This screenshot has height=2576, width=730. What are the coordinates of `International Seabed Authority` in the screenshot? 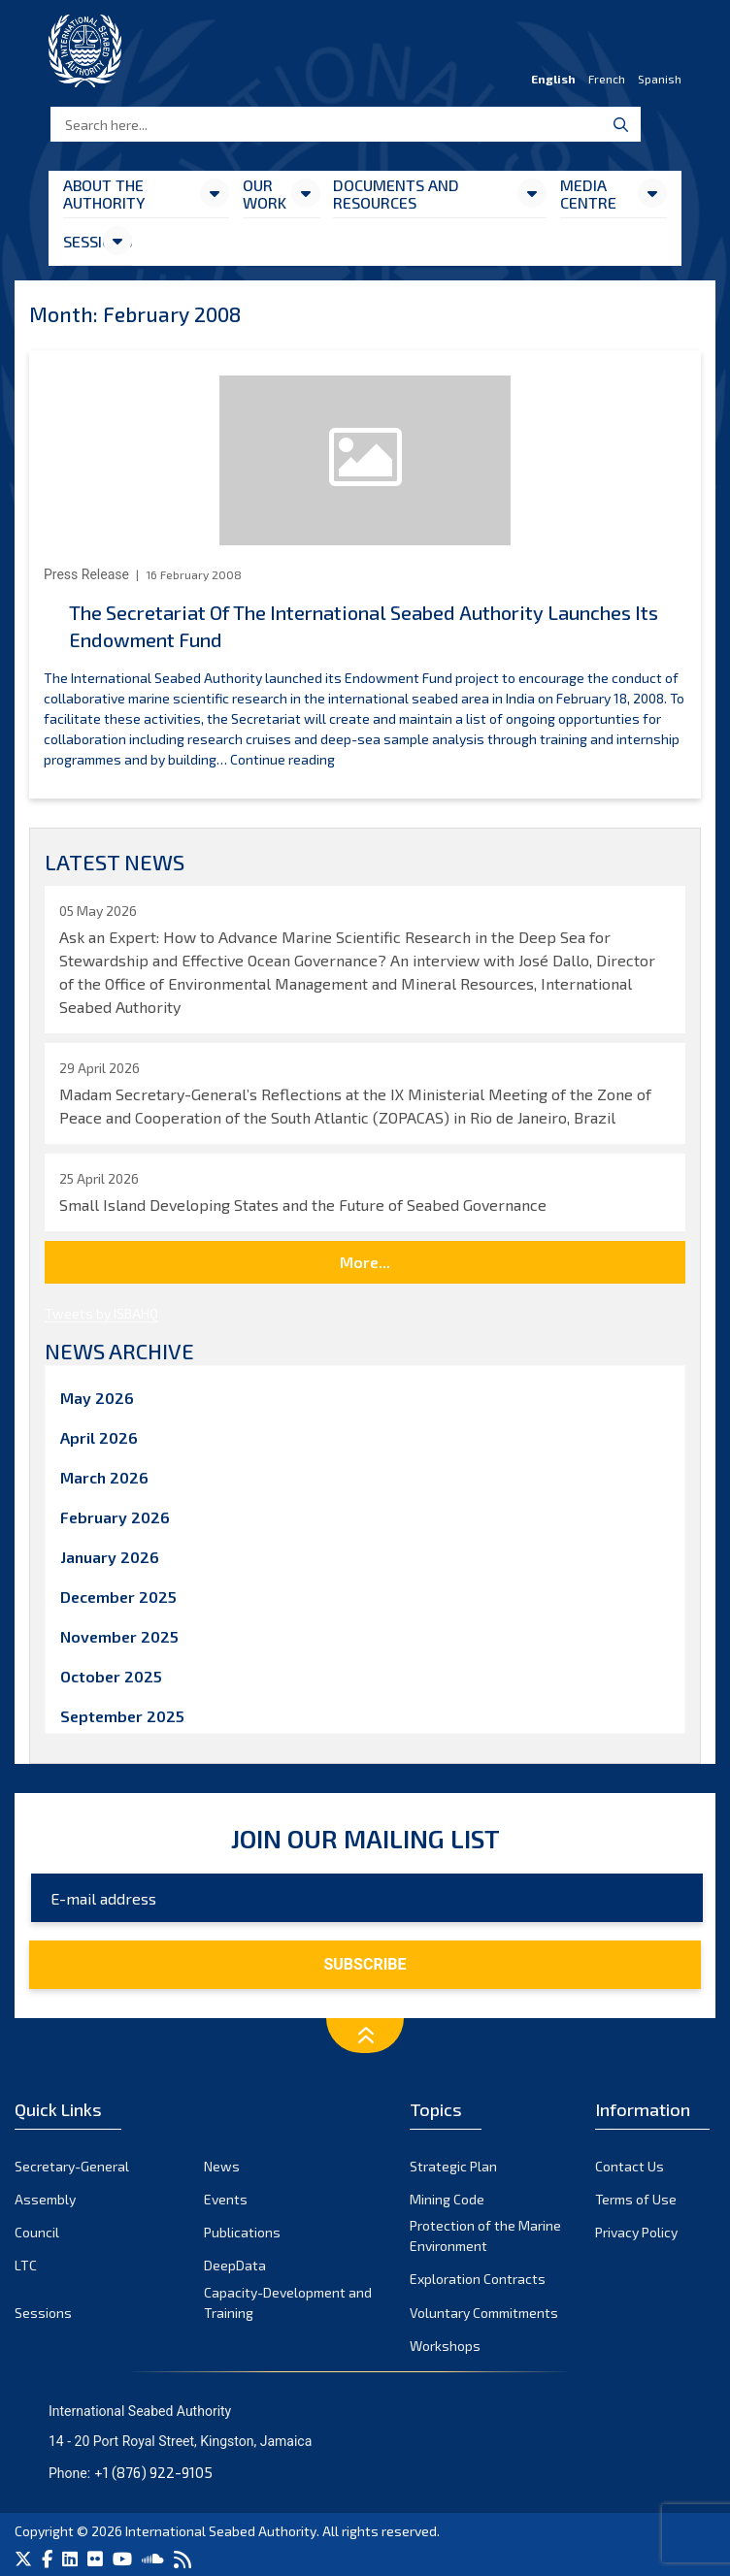 It's located at (220, 2531).